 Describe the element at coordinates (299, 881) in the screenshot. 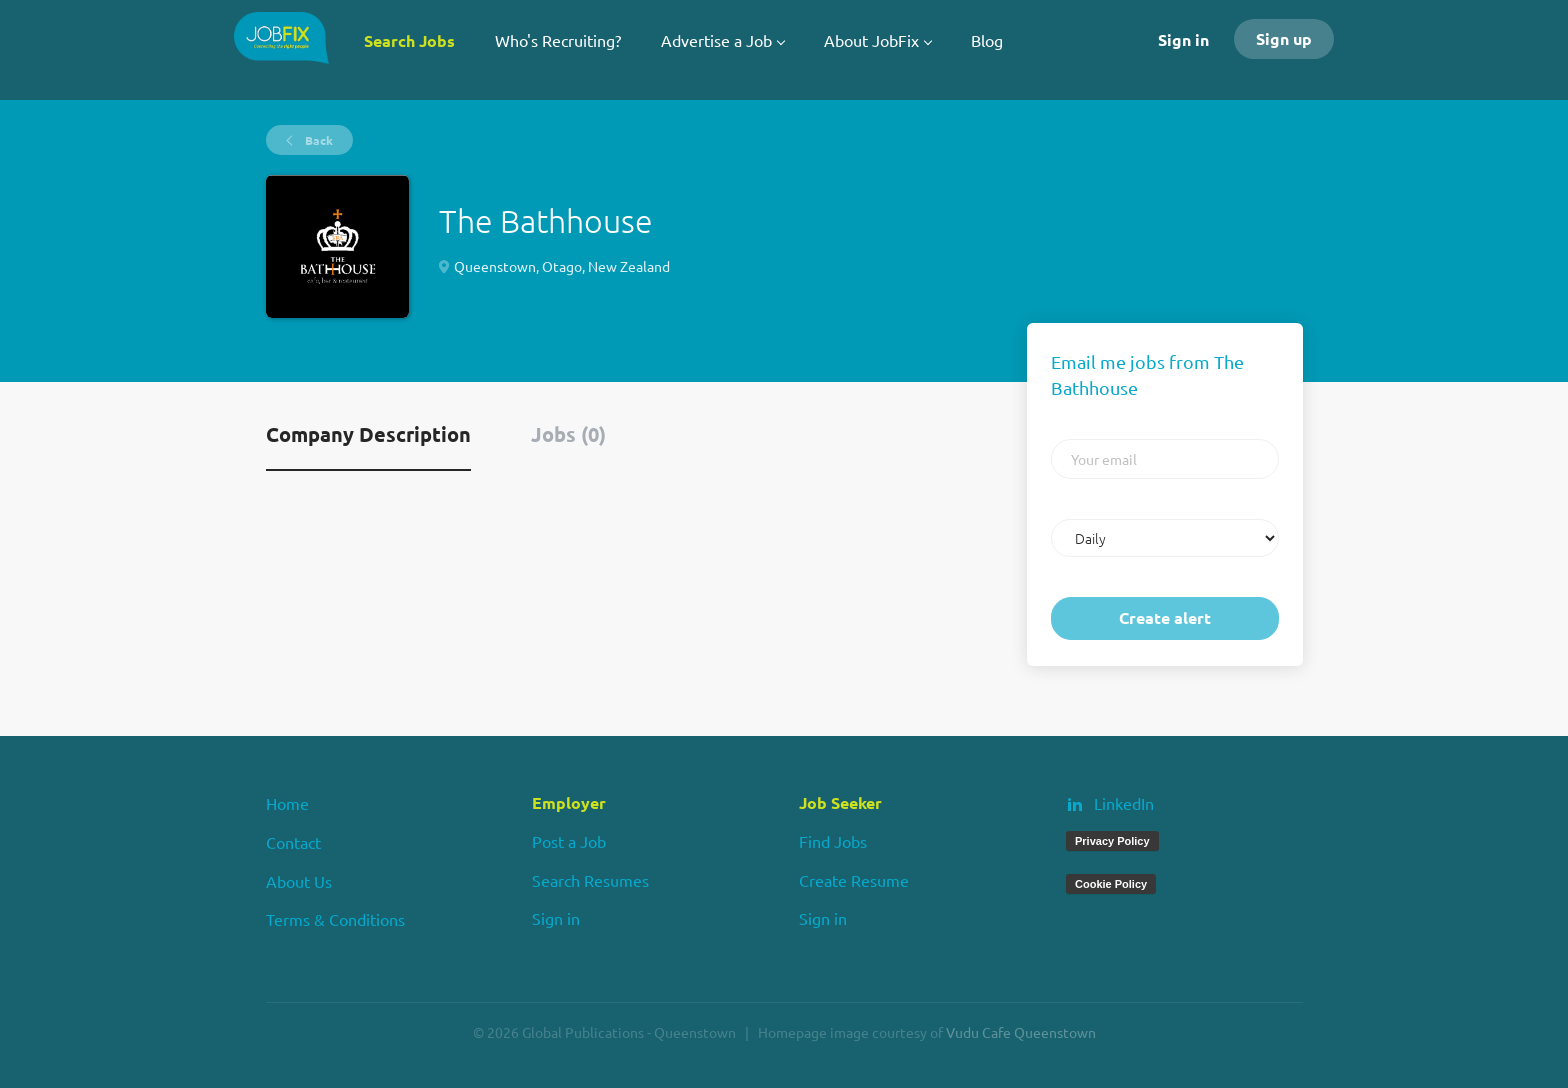

I see `About Us` at that location.